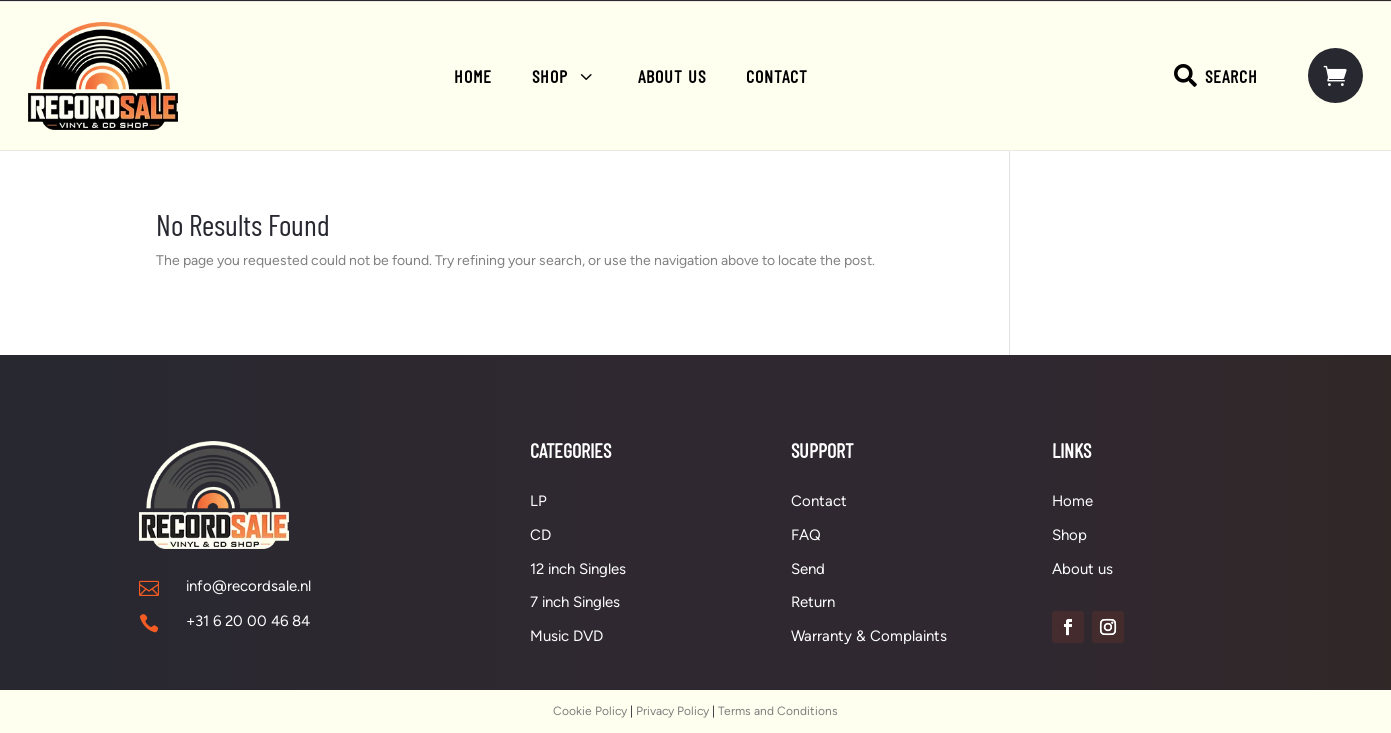 Image resolution: width=1391 pixels, height=733 pixels. I want to click on LP, so click(538, 501).